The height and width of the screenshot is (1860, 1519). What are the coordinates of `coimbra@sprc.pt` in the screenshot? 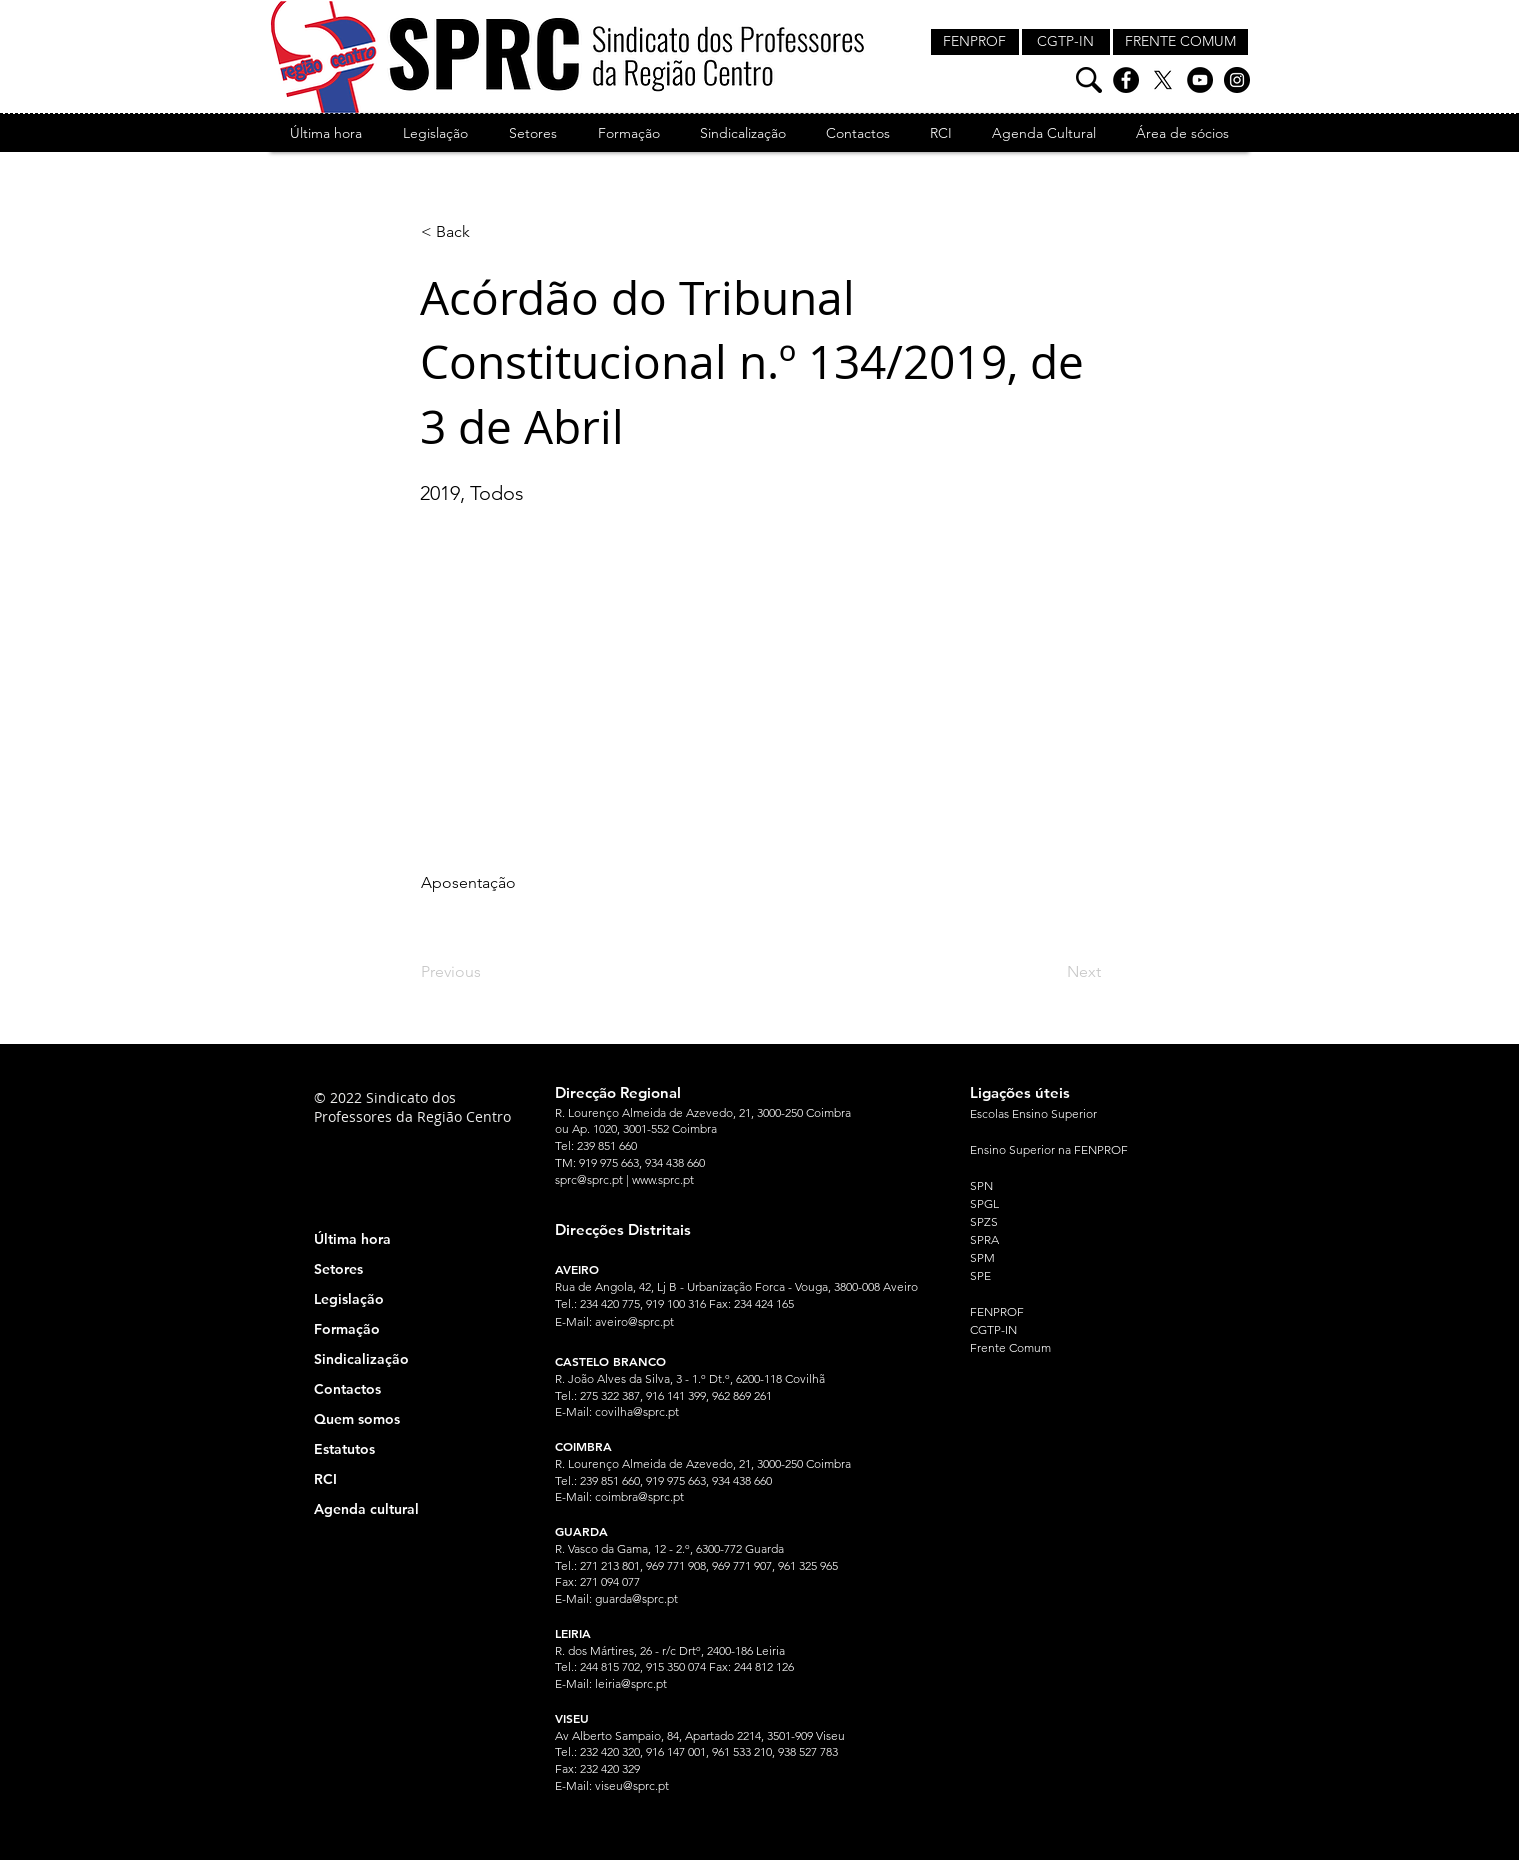 It's located at (639, 1496).